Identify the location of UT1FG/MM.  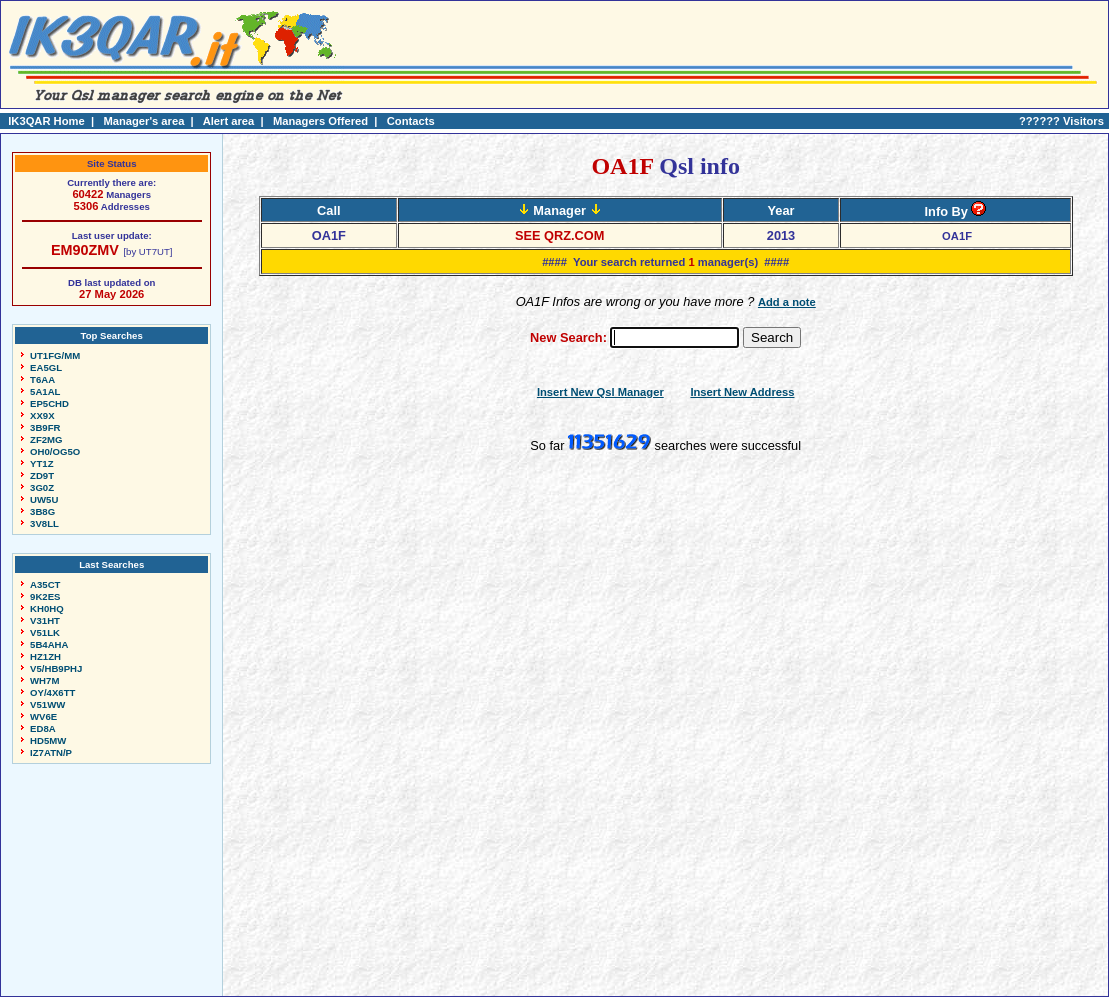
(55, 355).